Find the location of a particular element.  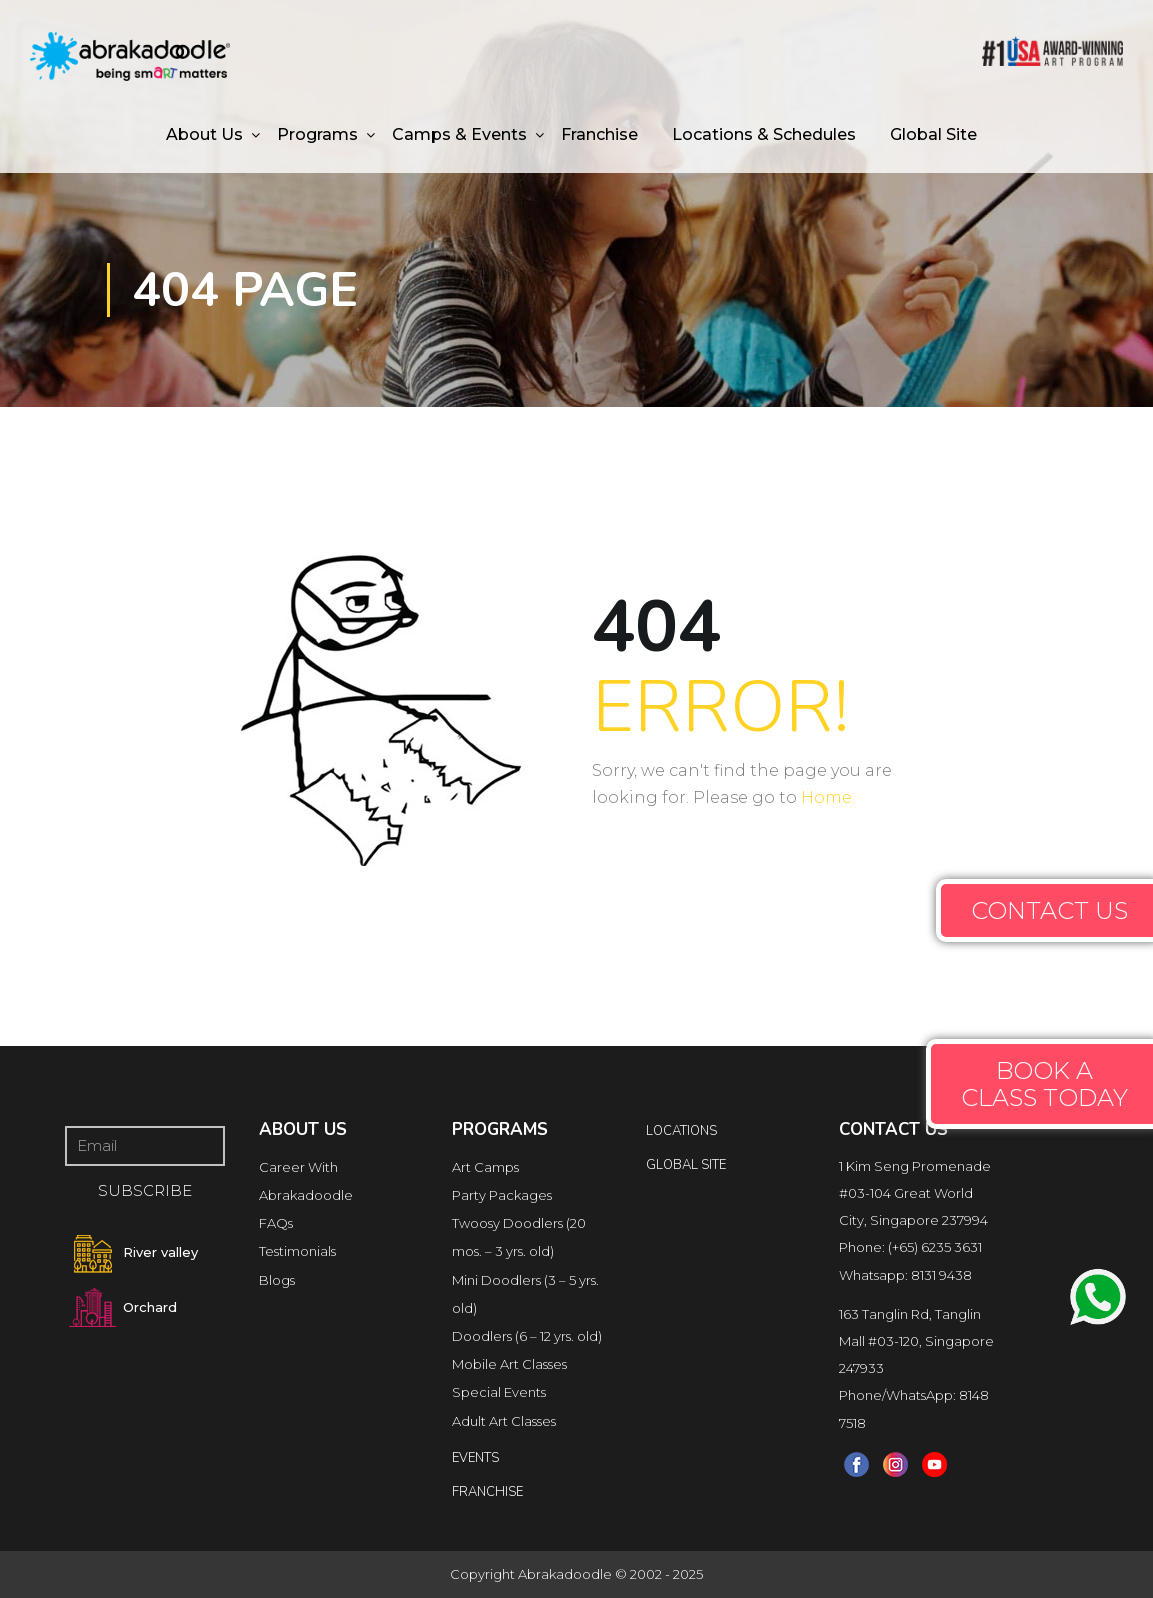

FAQs is located at coordinates (276, 1223).